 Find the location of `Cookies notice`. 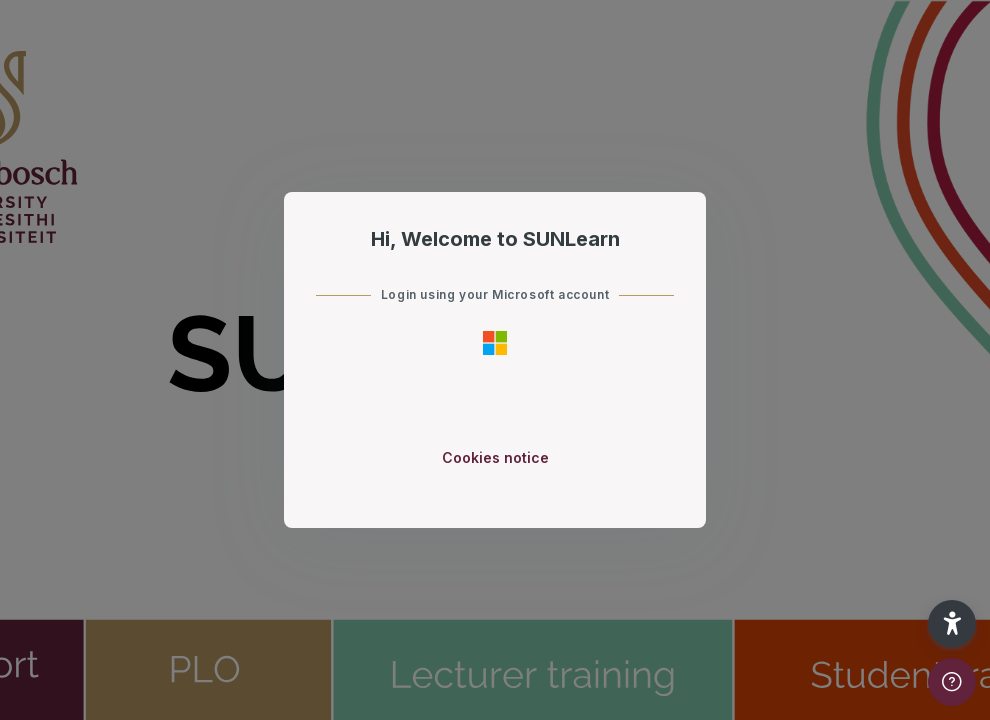

Cookies notice is located at coordinates (495, 457).